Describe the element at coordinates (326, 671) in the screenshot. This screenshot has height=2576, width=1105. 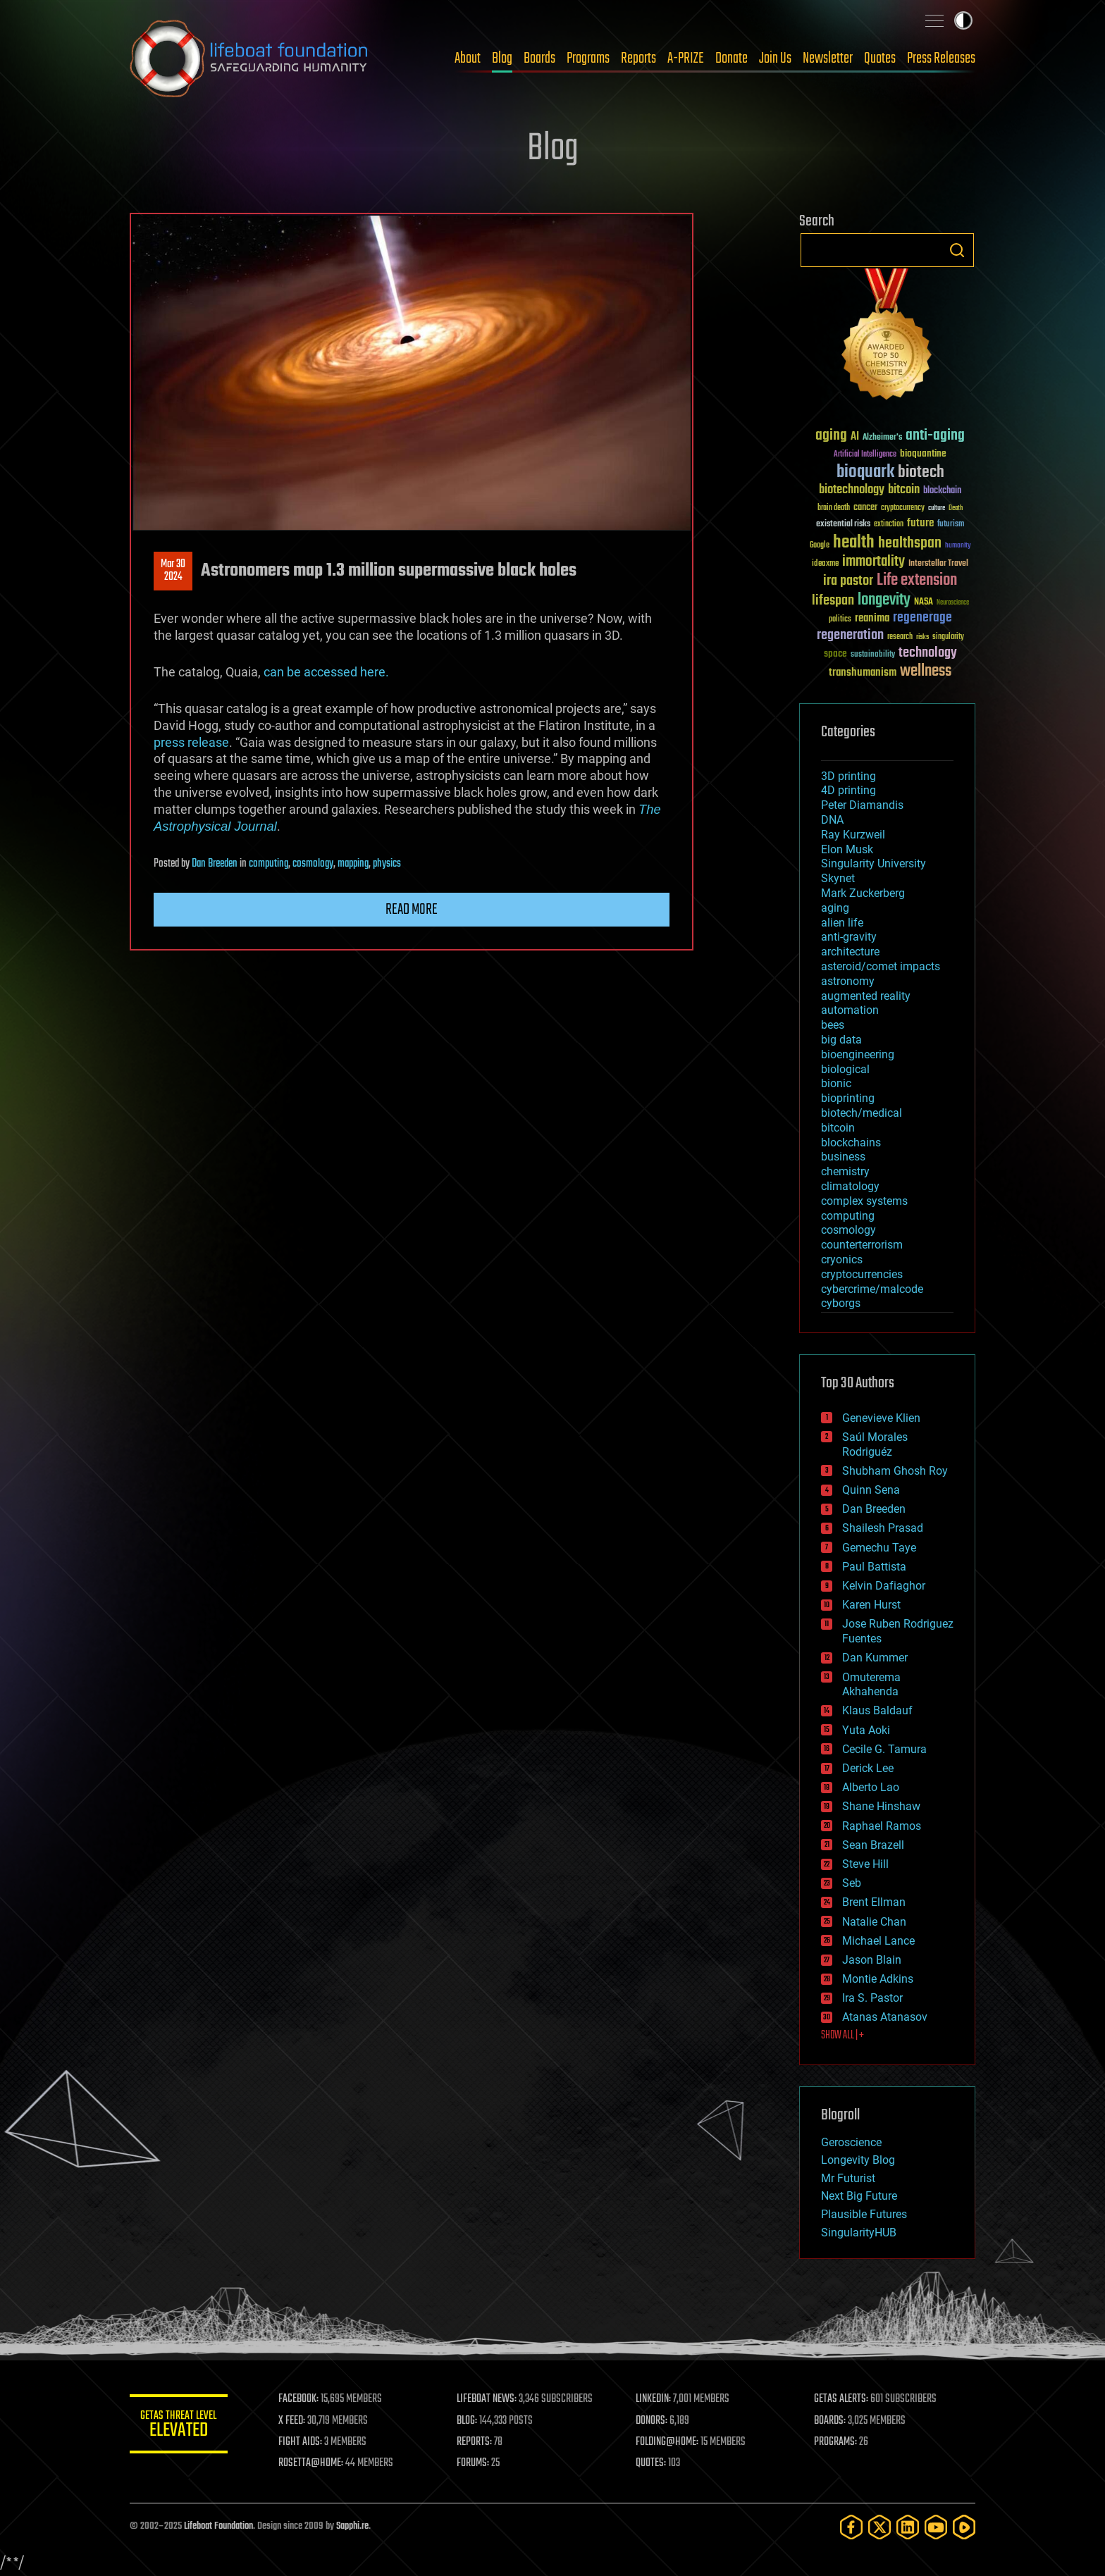
I see `can be accessed here.` at that location.